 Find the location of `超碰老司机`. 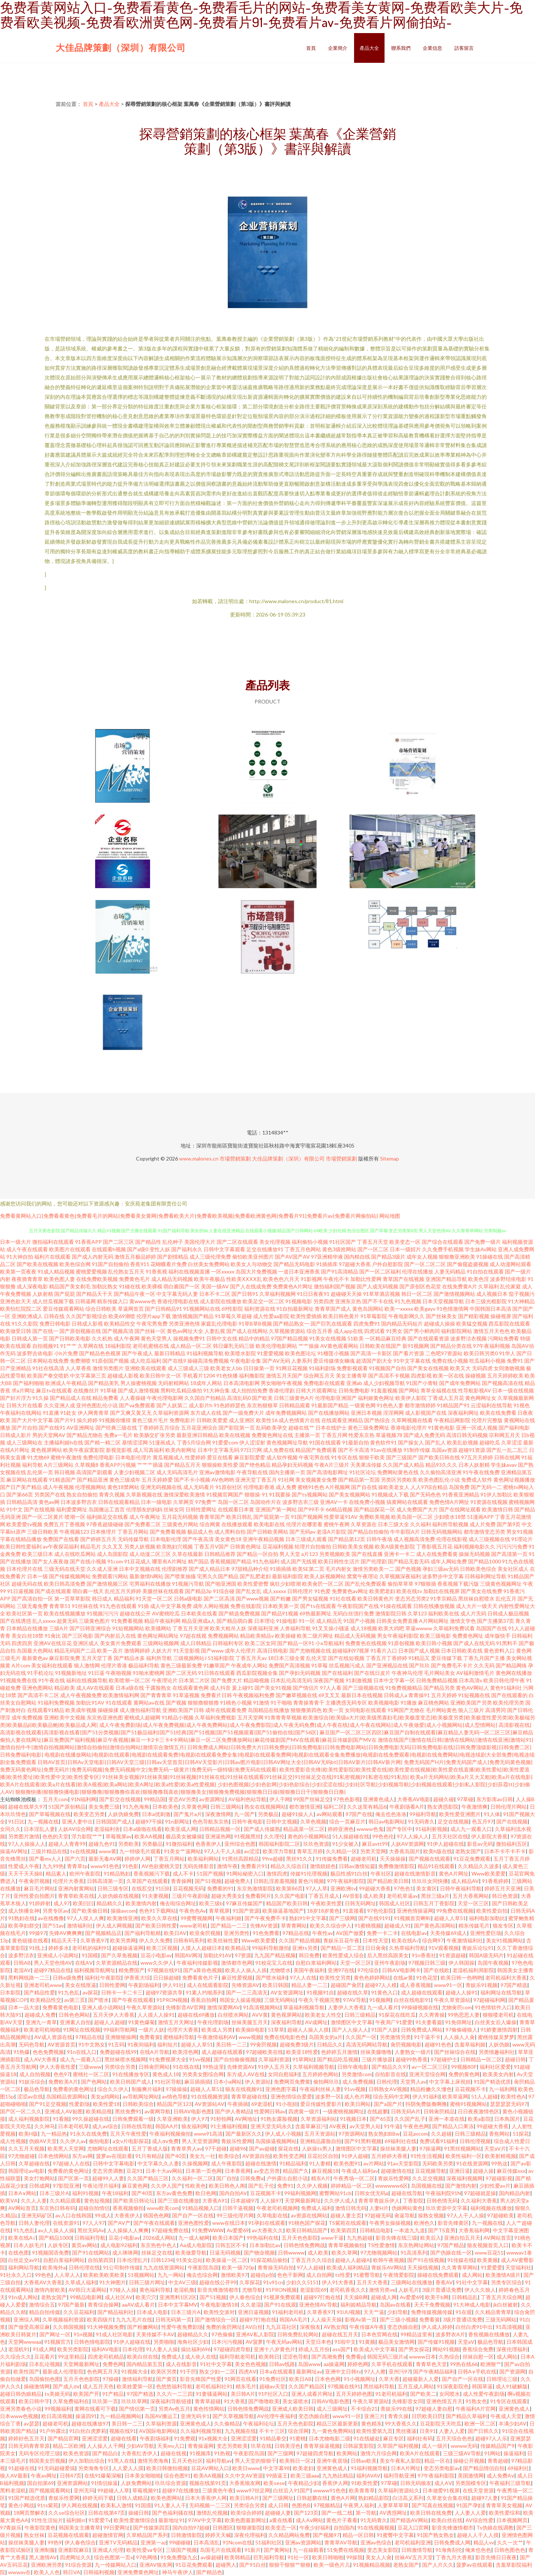

超碰老司机 is located at coordinates (364, 1858).